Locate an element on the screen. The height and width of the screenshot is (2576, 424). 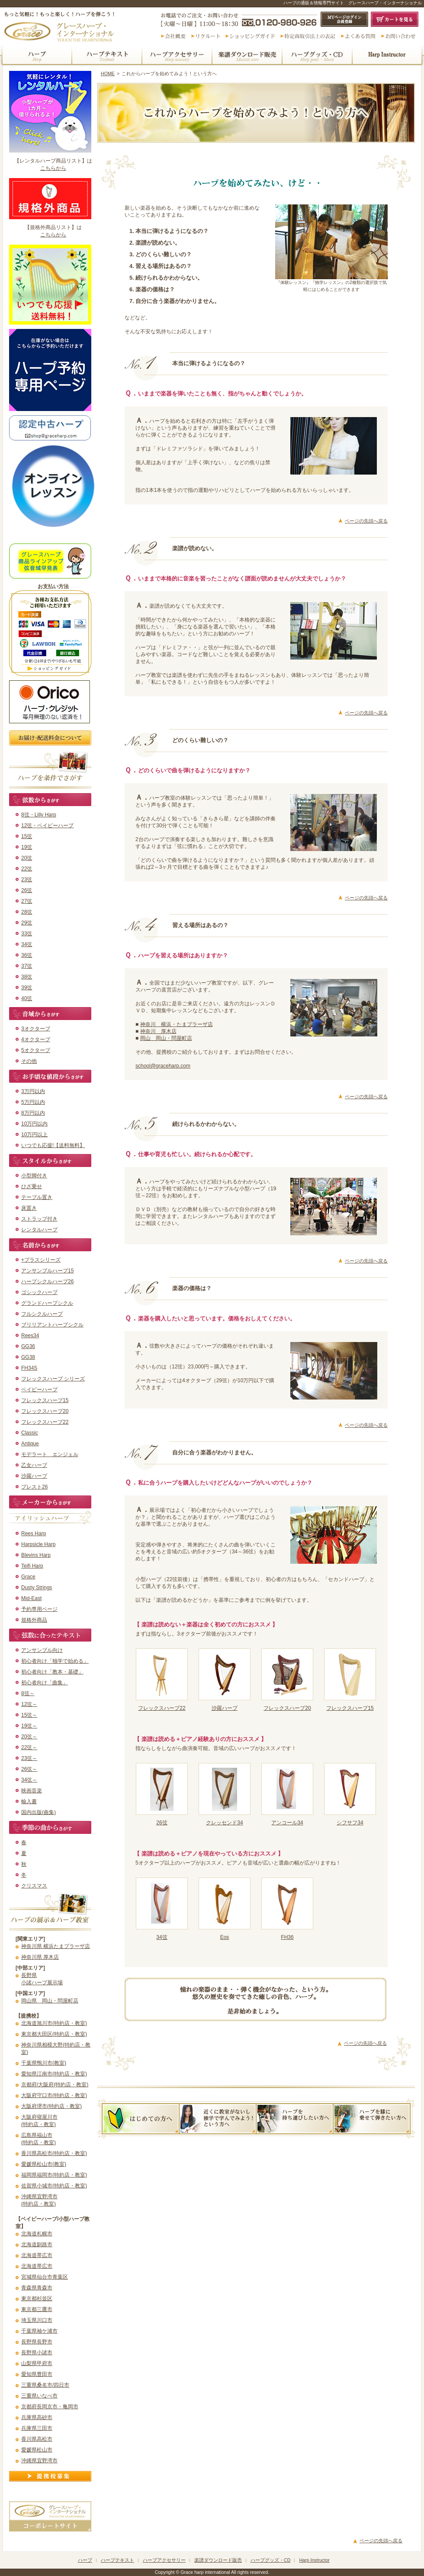
小型脚付き is located at coordinates (34, 1176).